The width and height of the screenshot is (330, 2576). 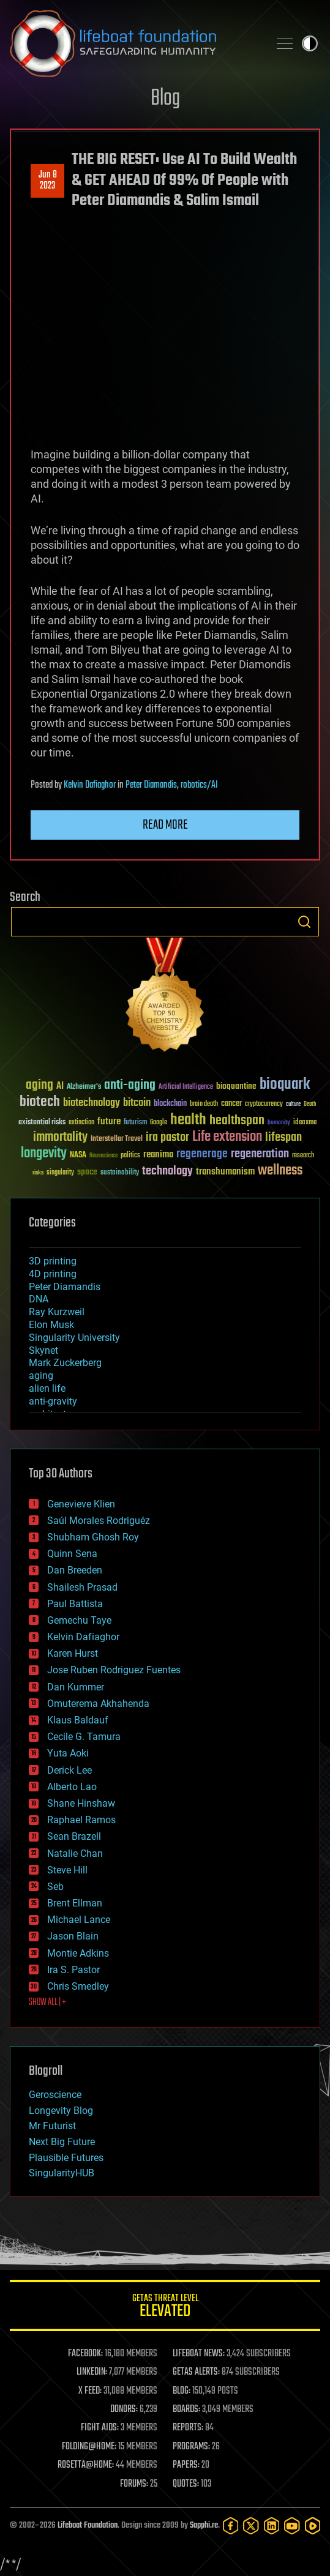 What do you see at coordinates (75, 1604) in the screenshot?
I see `Paul Battista` at bounding box center [75, 1604].